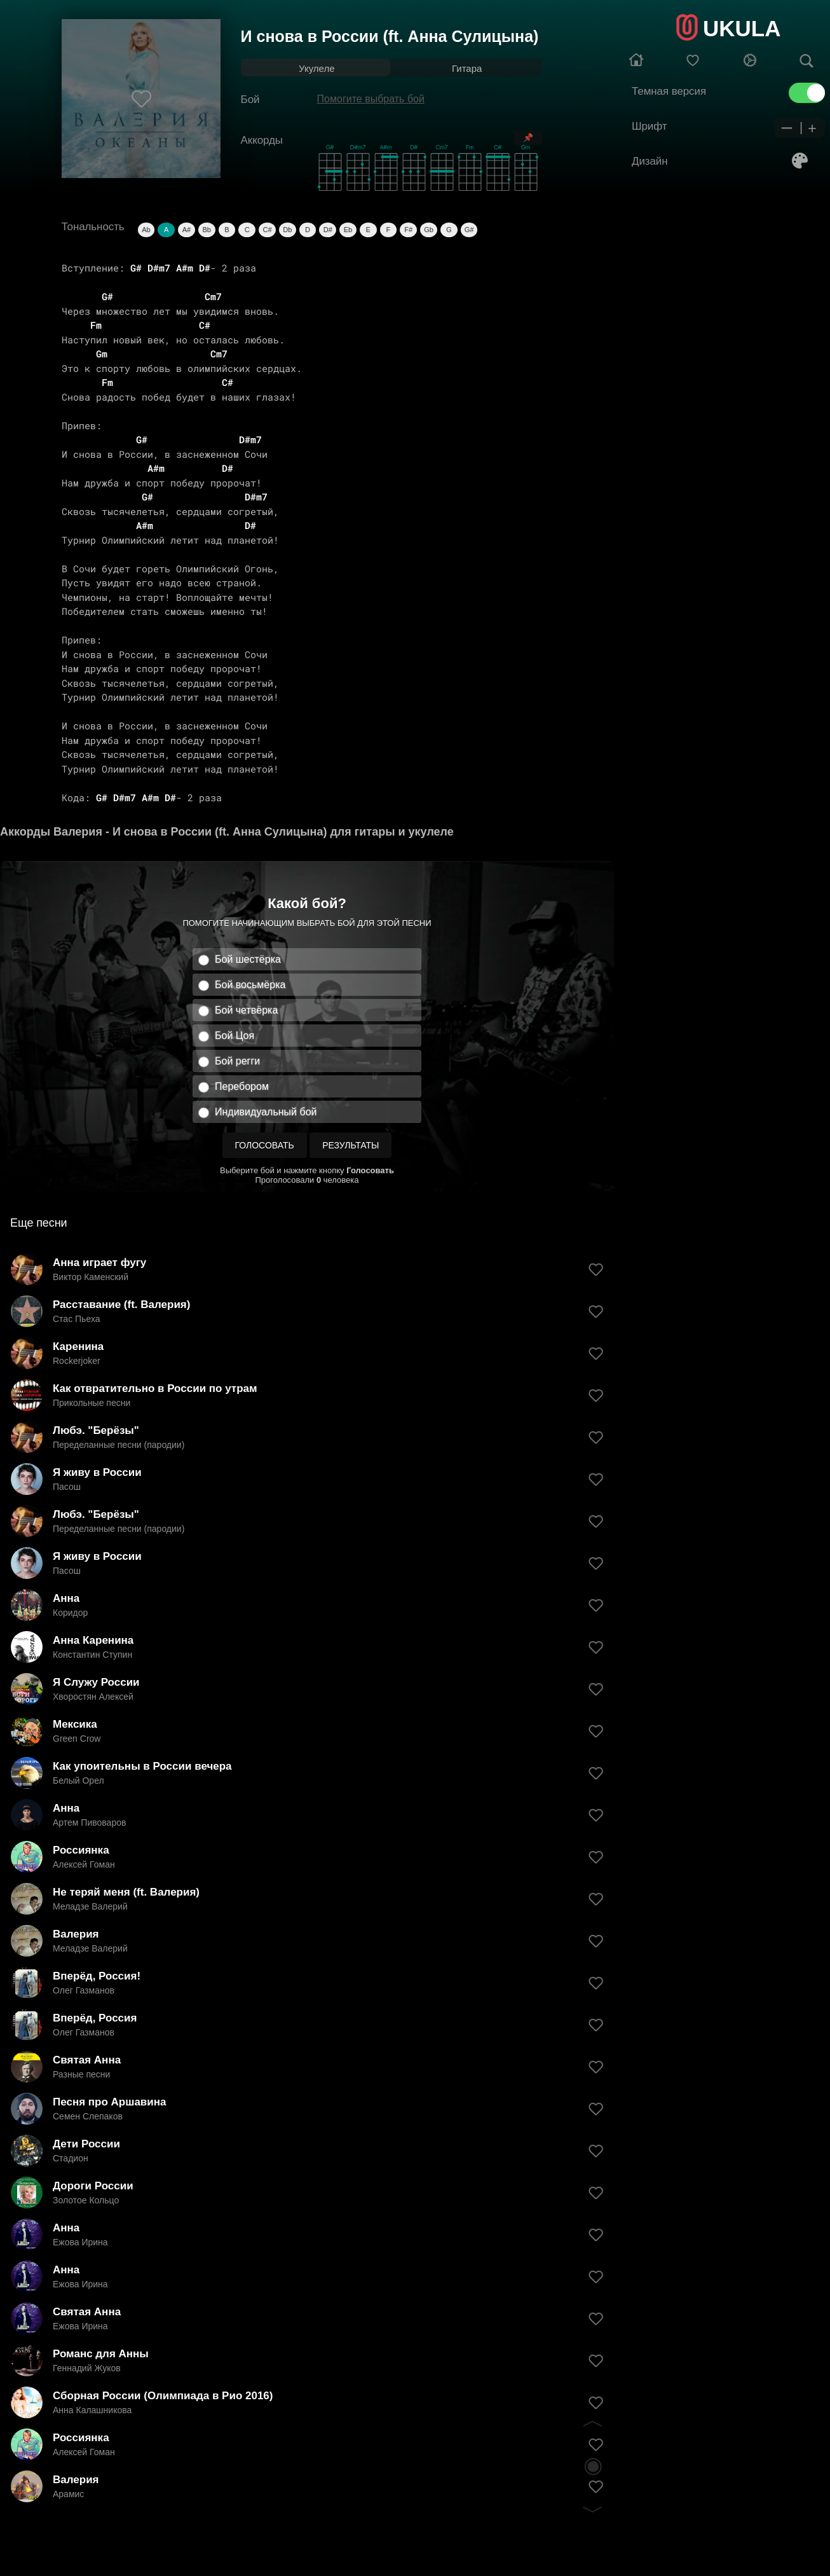  I want to click on Помогите выбрать бой, so click(371, 98).